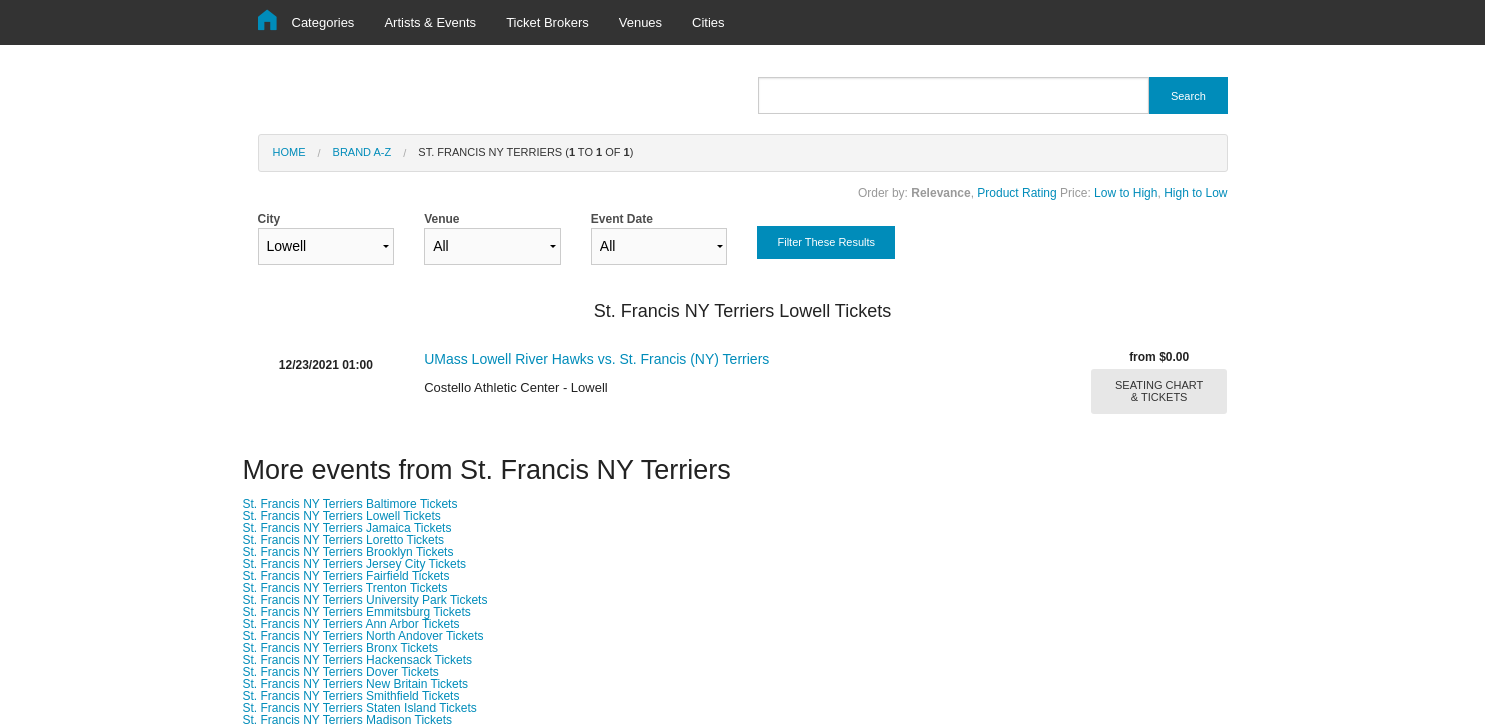 The image size is (1485, 727). I want to click on St. Francis NY Terriers Madison Tickets, so click(348, 720).